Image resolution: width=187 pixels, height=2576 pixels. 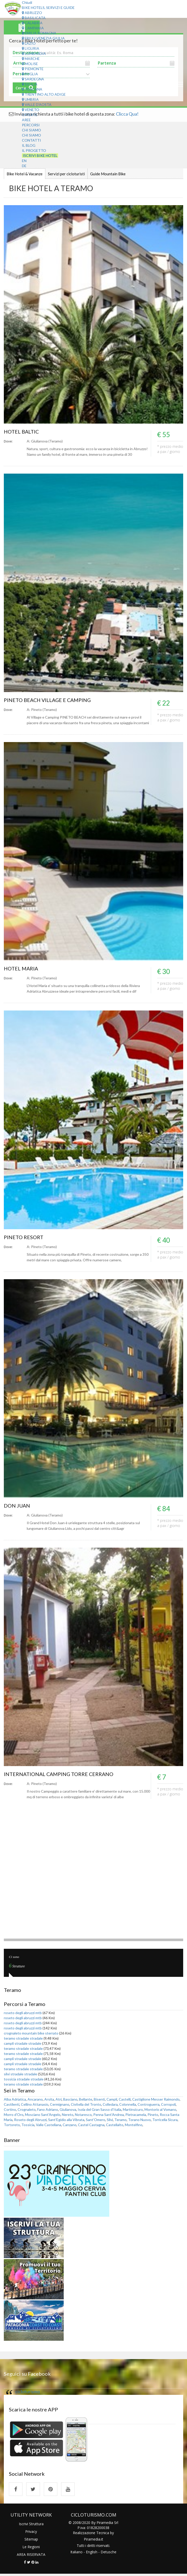 What do you see at coordinates (47, 2111) in the screenshot?
I see `Fano Adriano` at bounding box center [47, 2111].